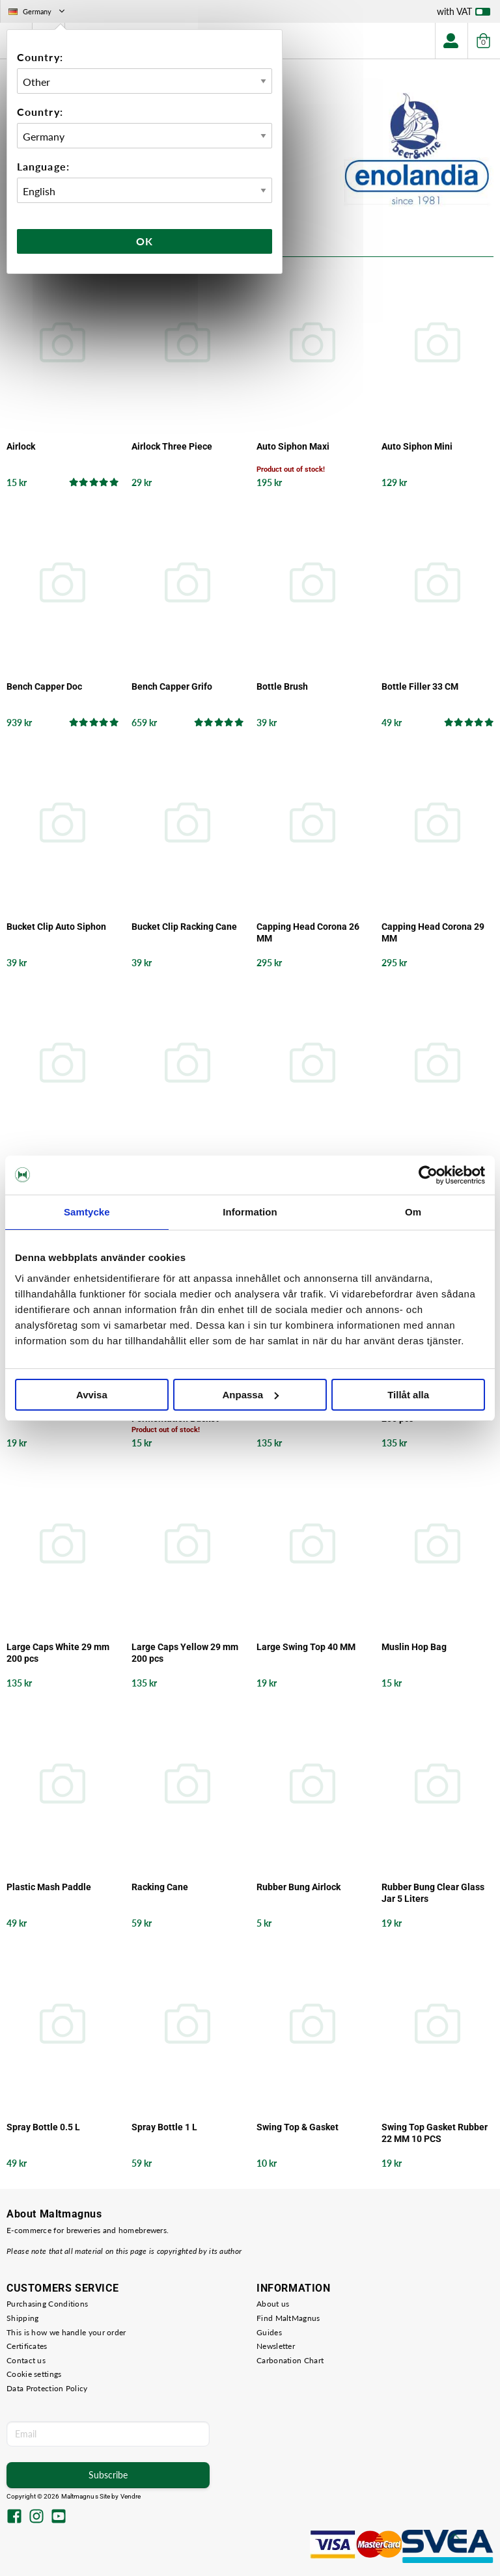 The height and width of the screenshot is (2576, 500). I want to click on with VAT, so click(463, 14).